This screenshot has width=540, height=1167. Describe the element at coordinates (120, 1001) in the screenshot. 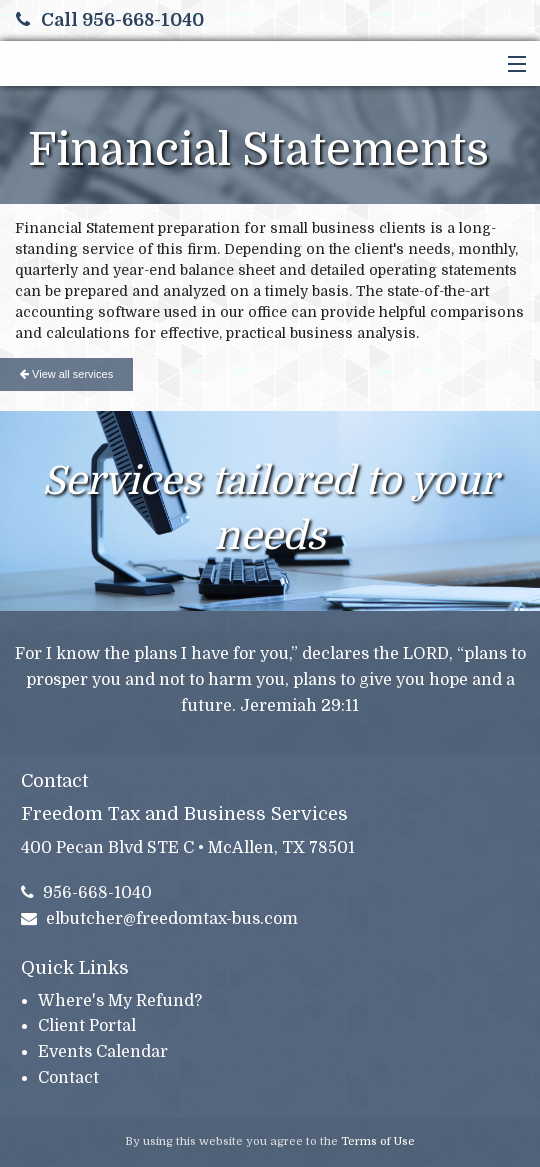

I see `Where's My Refund?` at that location.